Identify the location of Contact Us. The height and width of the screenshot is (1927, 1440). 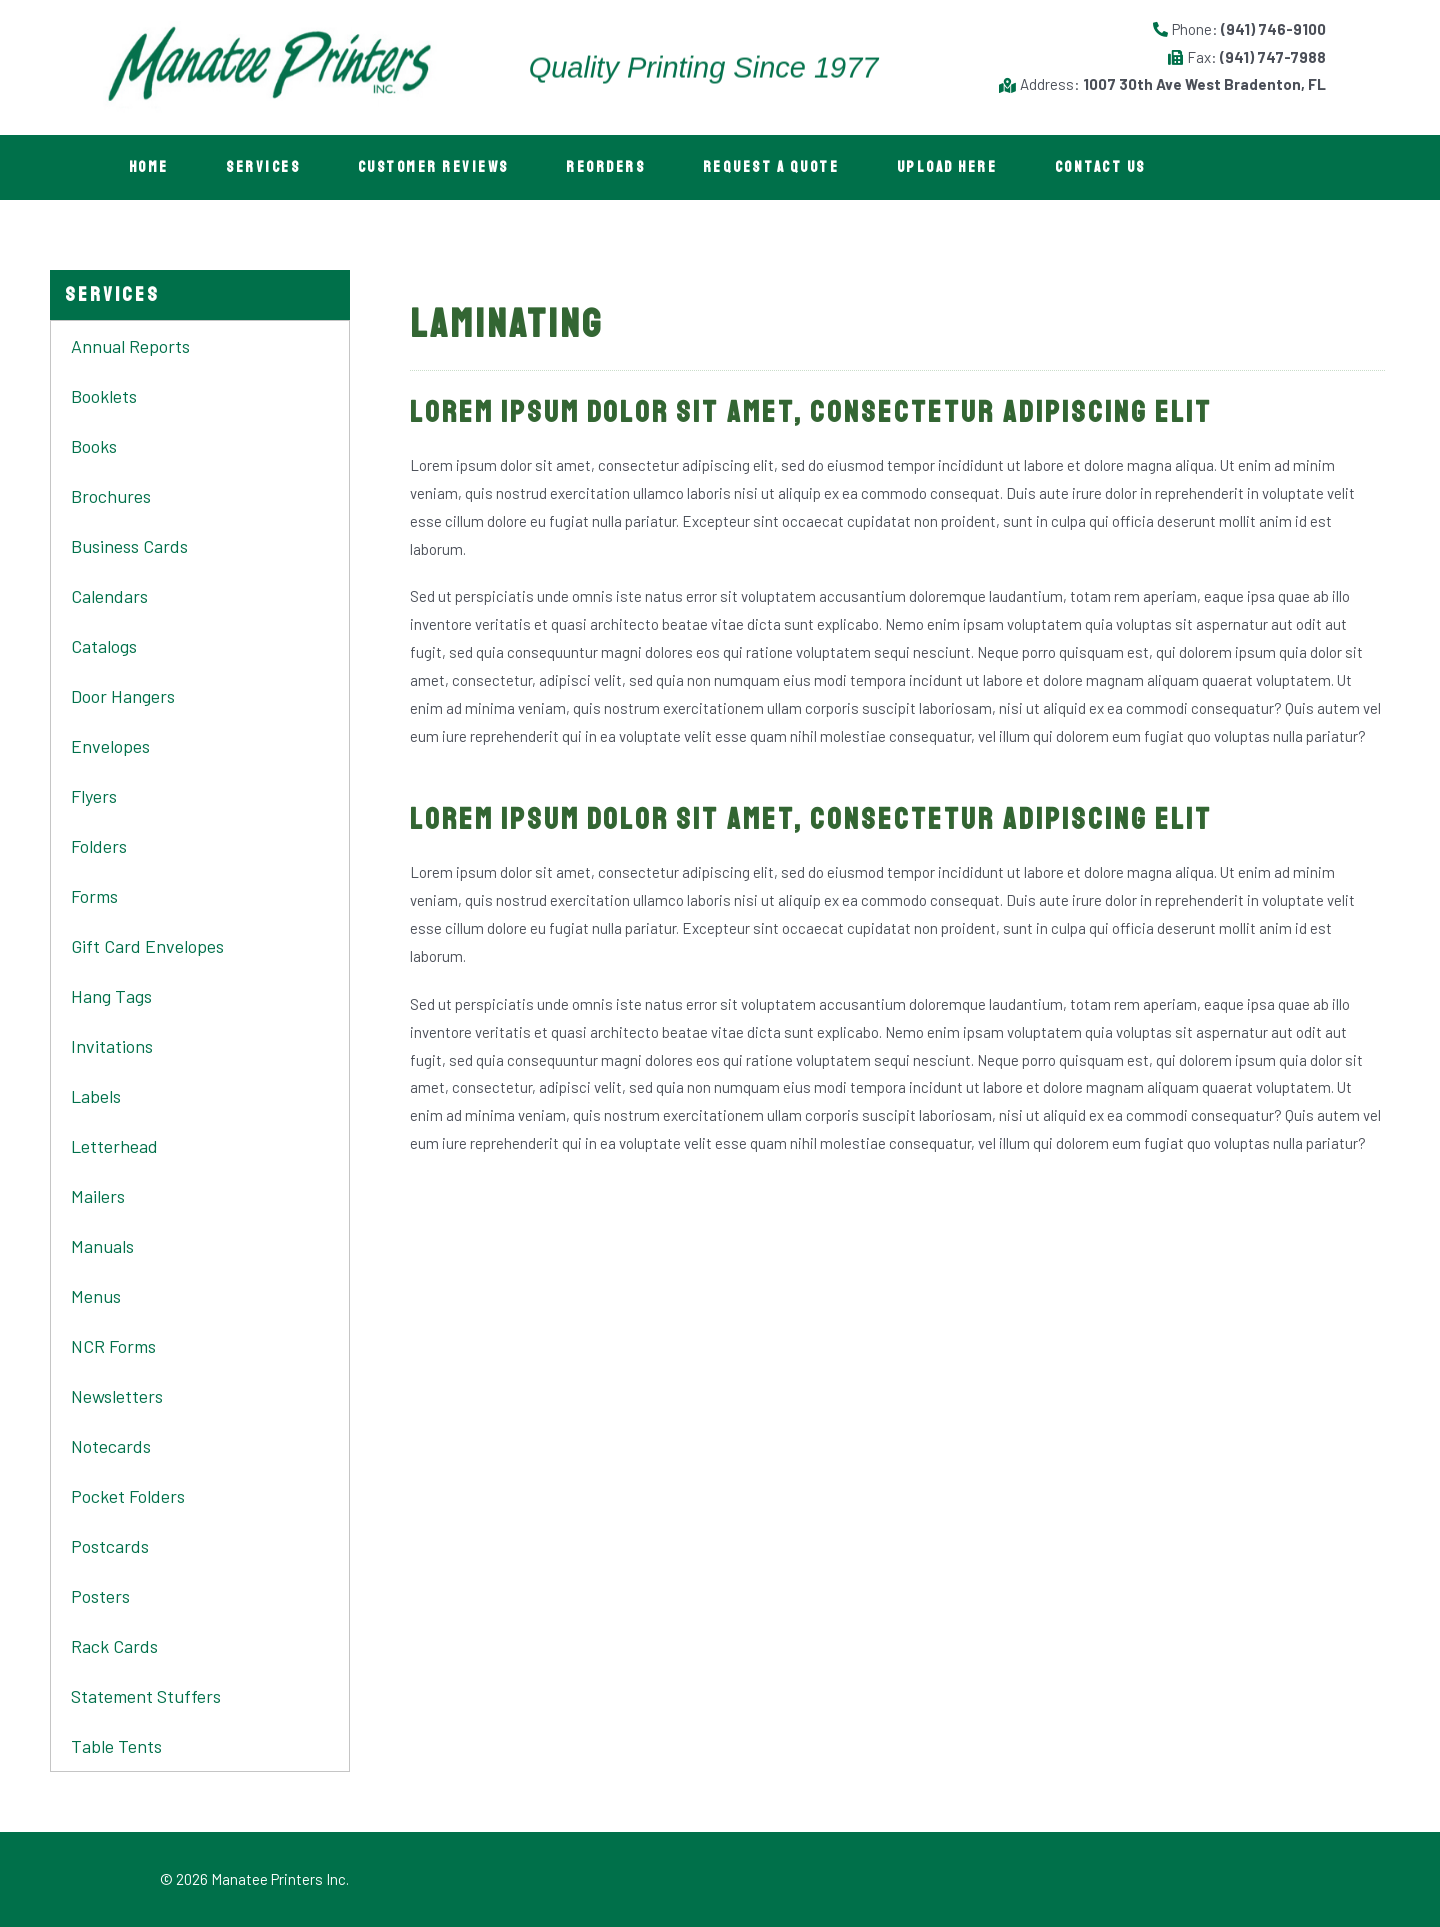
(1116, 167).